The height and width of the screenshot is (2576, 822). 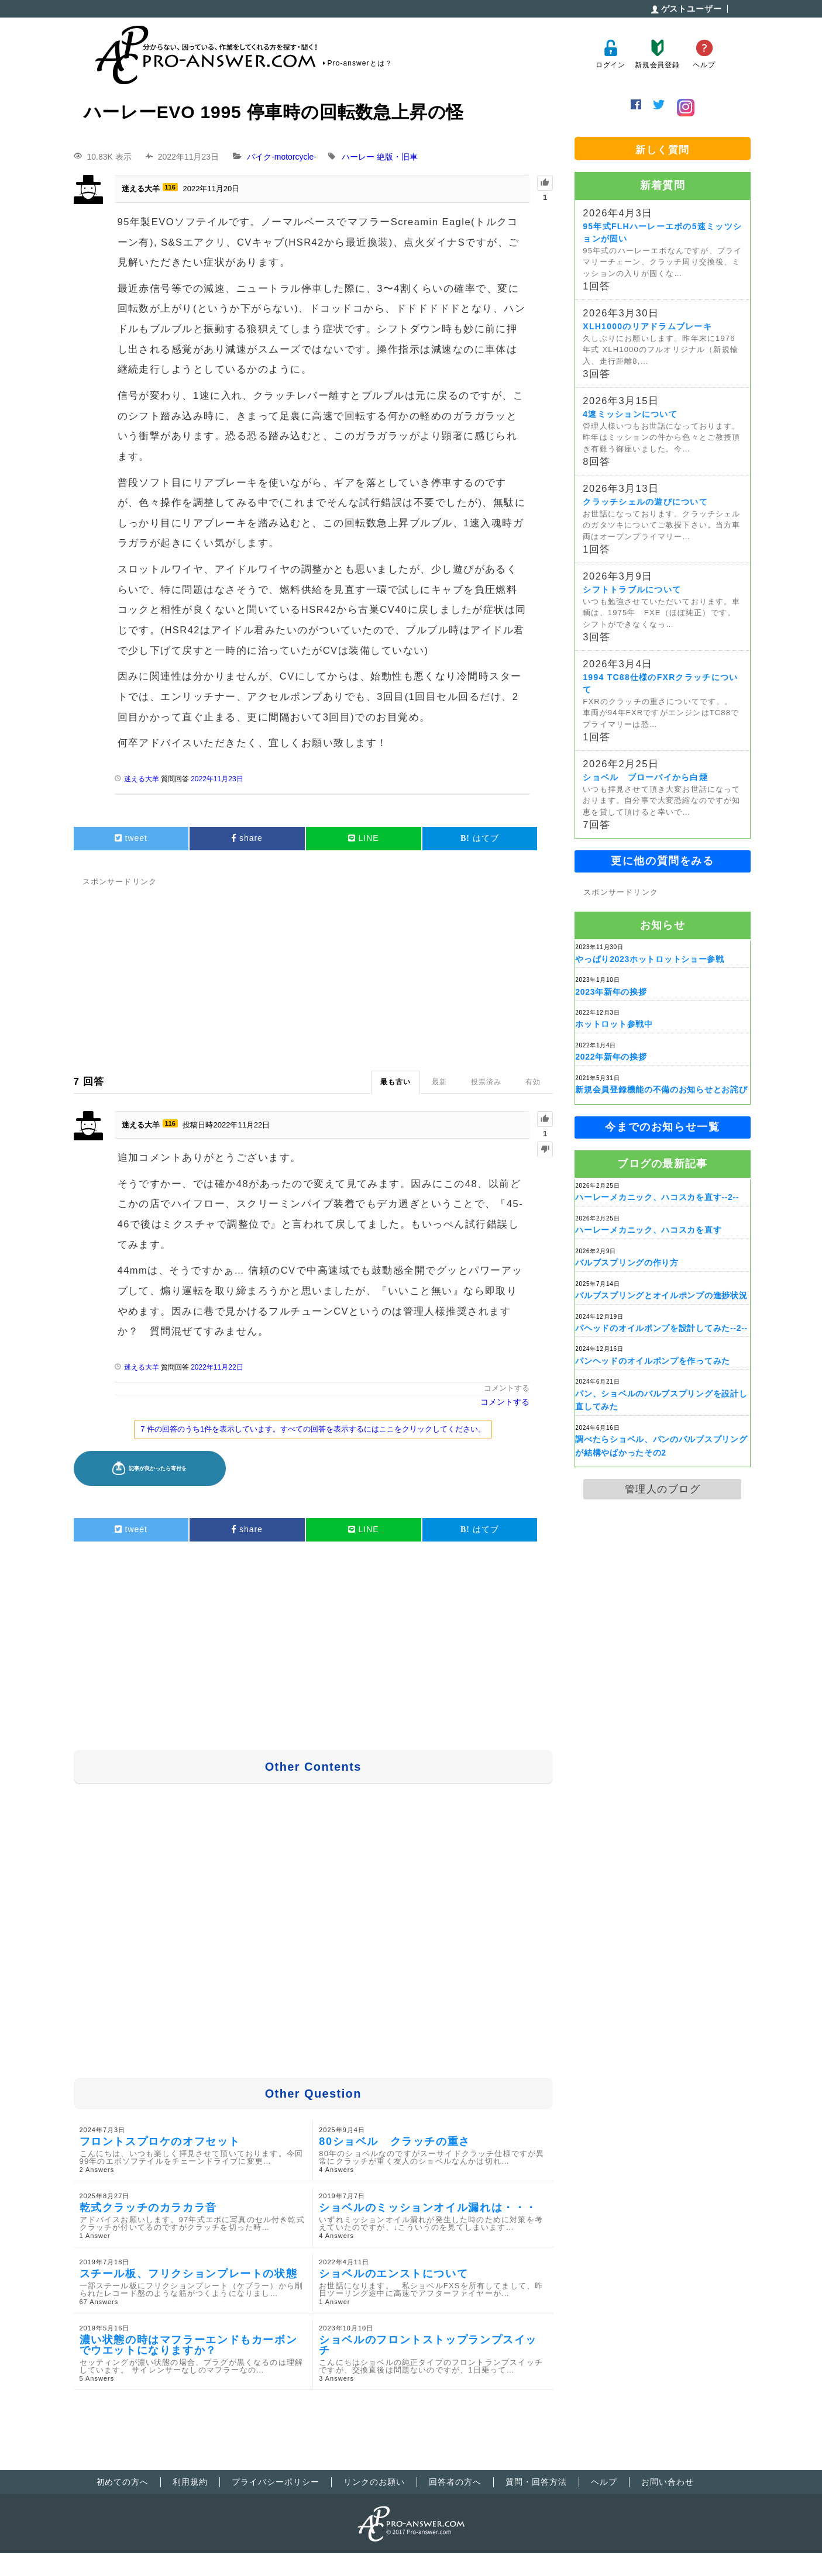 What do you see at coordinates (360, 63) in the screenshot?
I see `Pro-answerとは？` at bounding box center [360, 63].